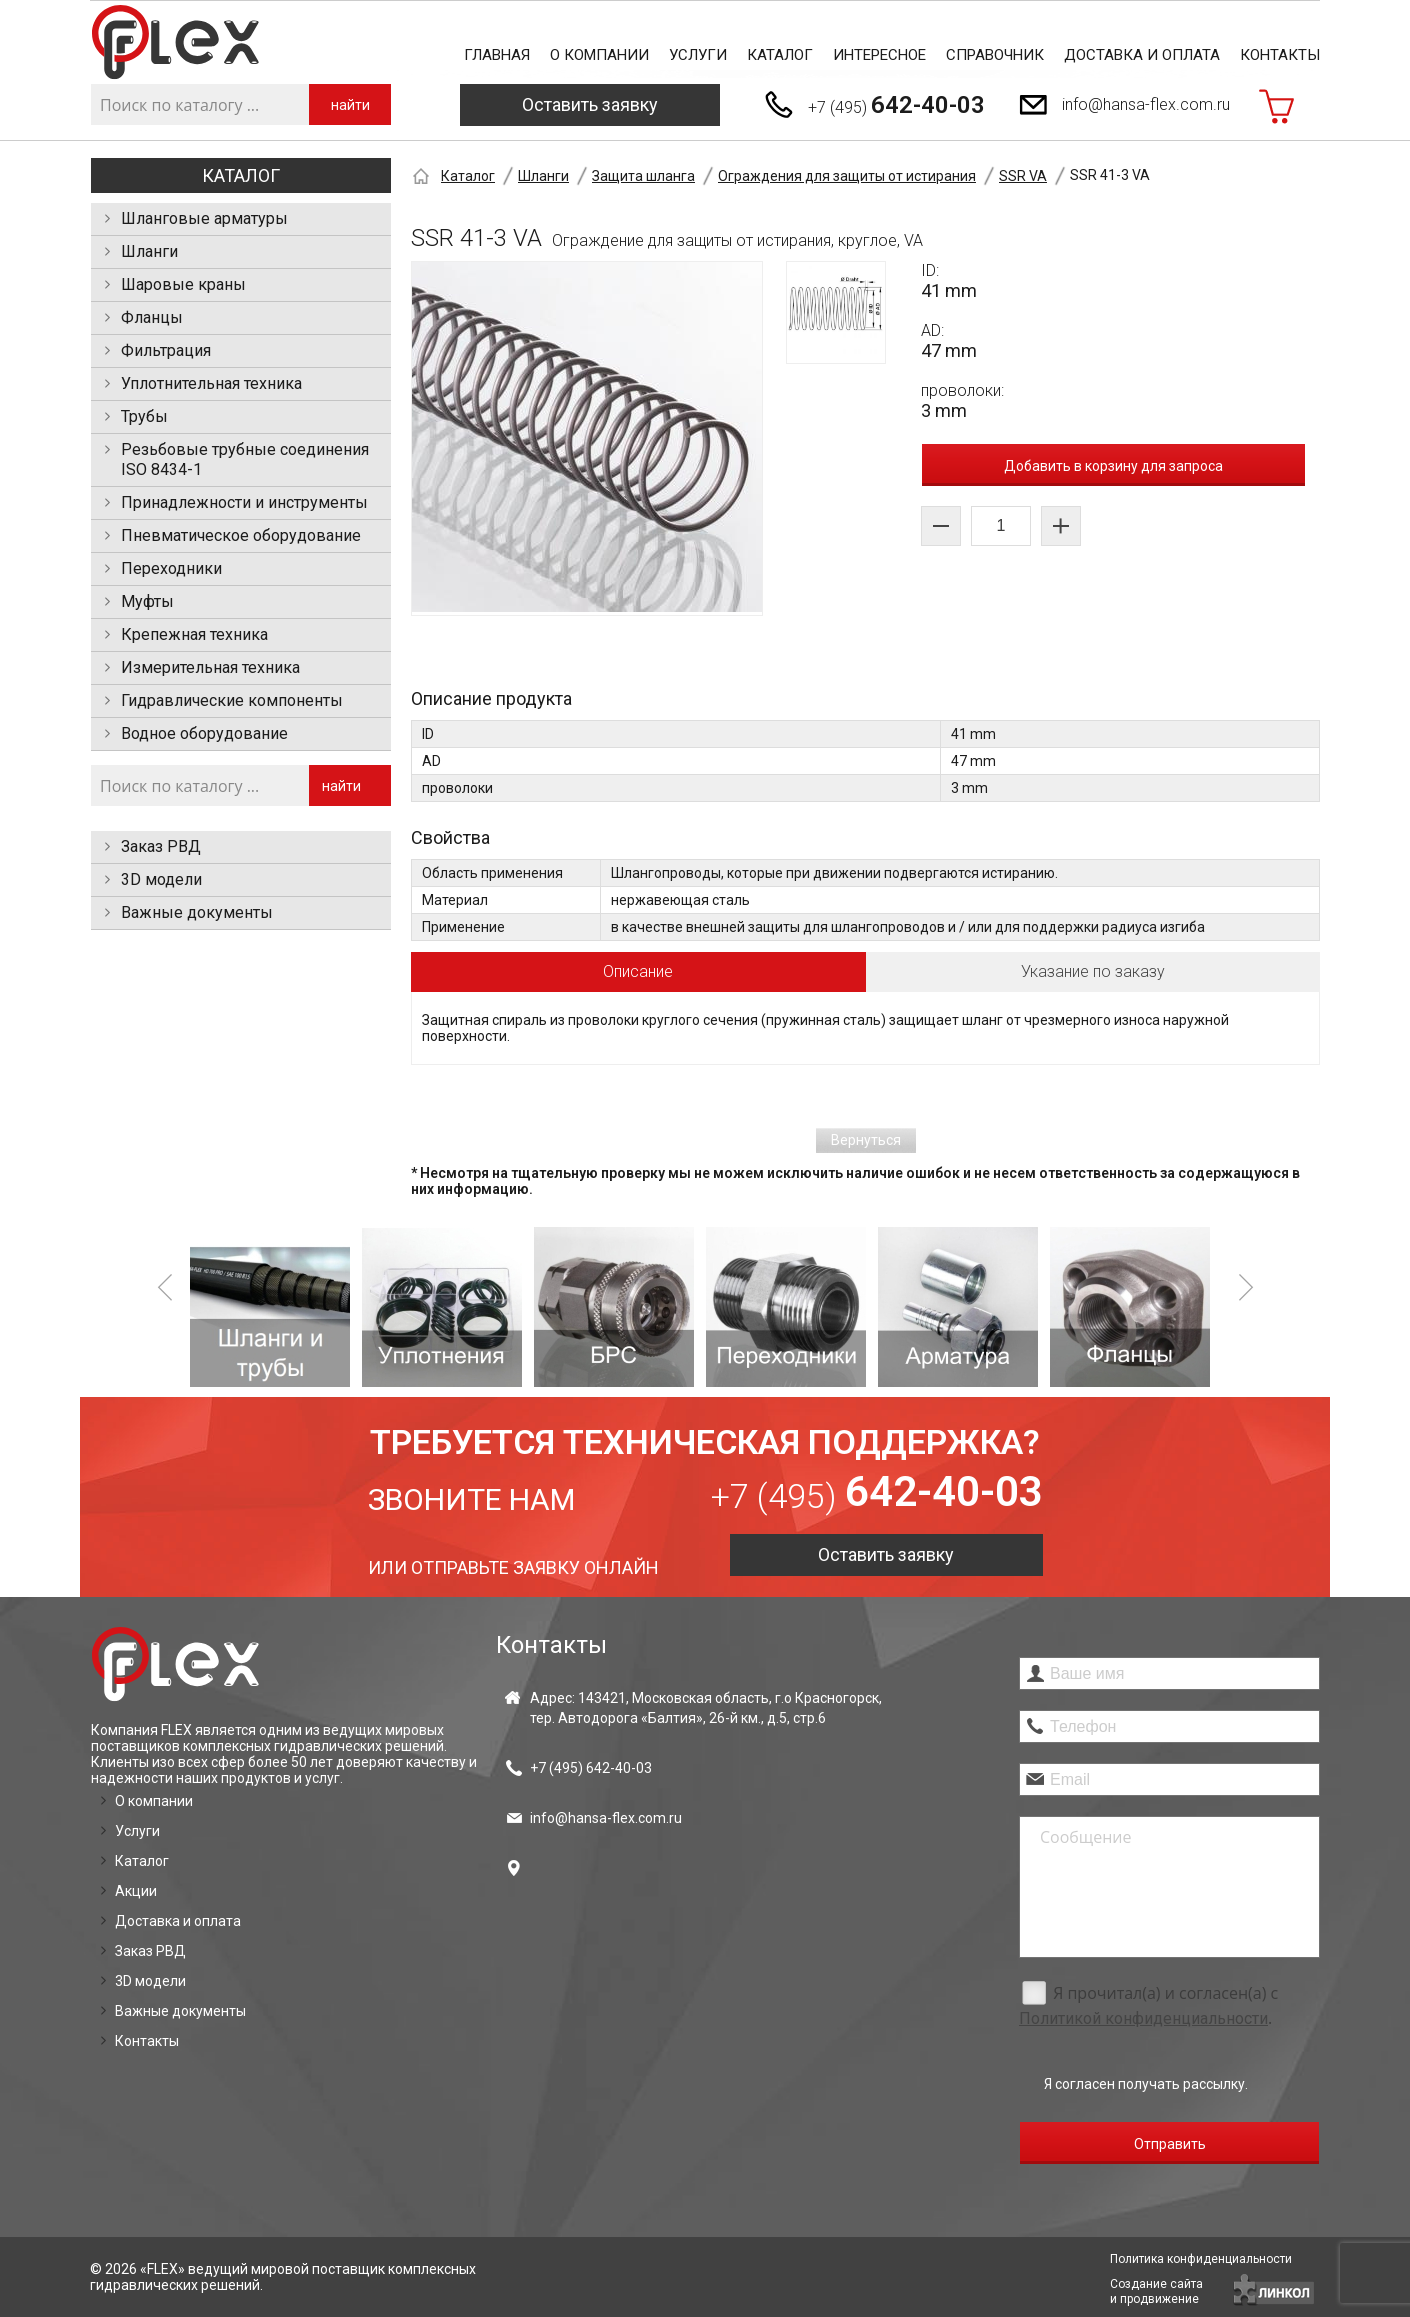 Image resolution: width=1410 pixels, height=2317 pixels. Describe the element at coordinates (232, 700) in the screenshot. I see `Гидравлические компоненты` at that location.